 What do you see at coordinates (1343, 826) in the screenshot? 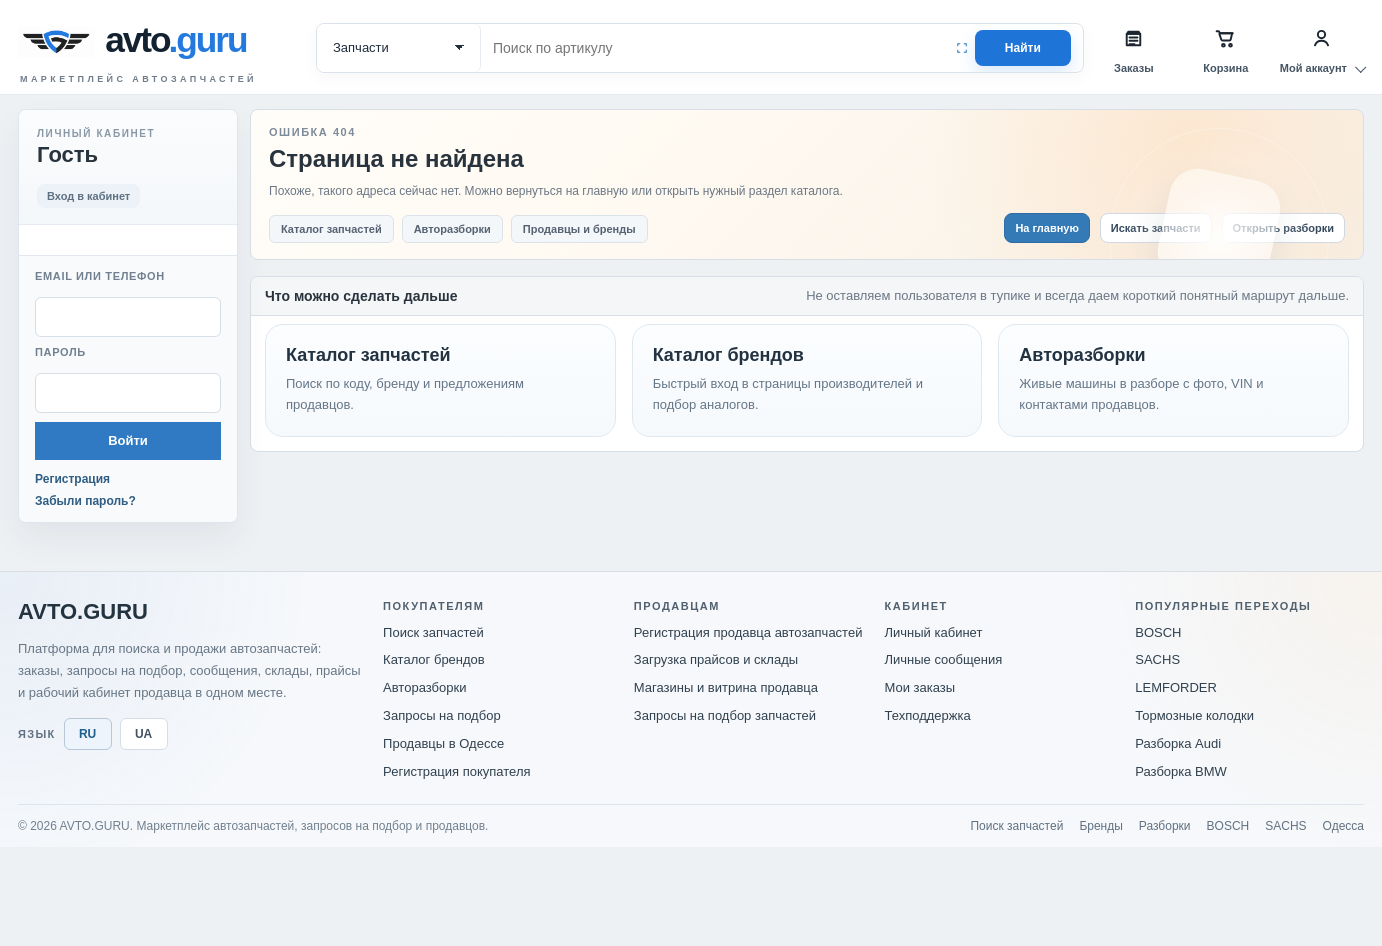
I see `Одесса` at bounding box center [1343, 826].